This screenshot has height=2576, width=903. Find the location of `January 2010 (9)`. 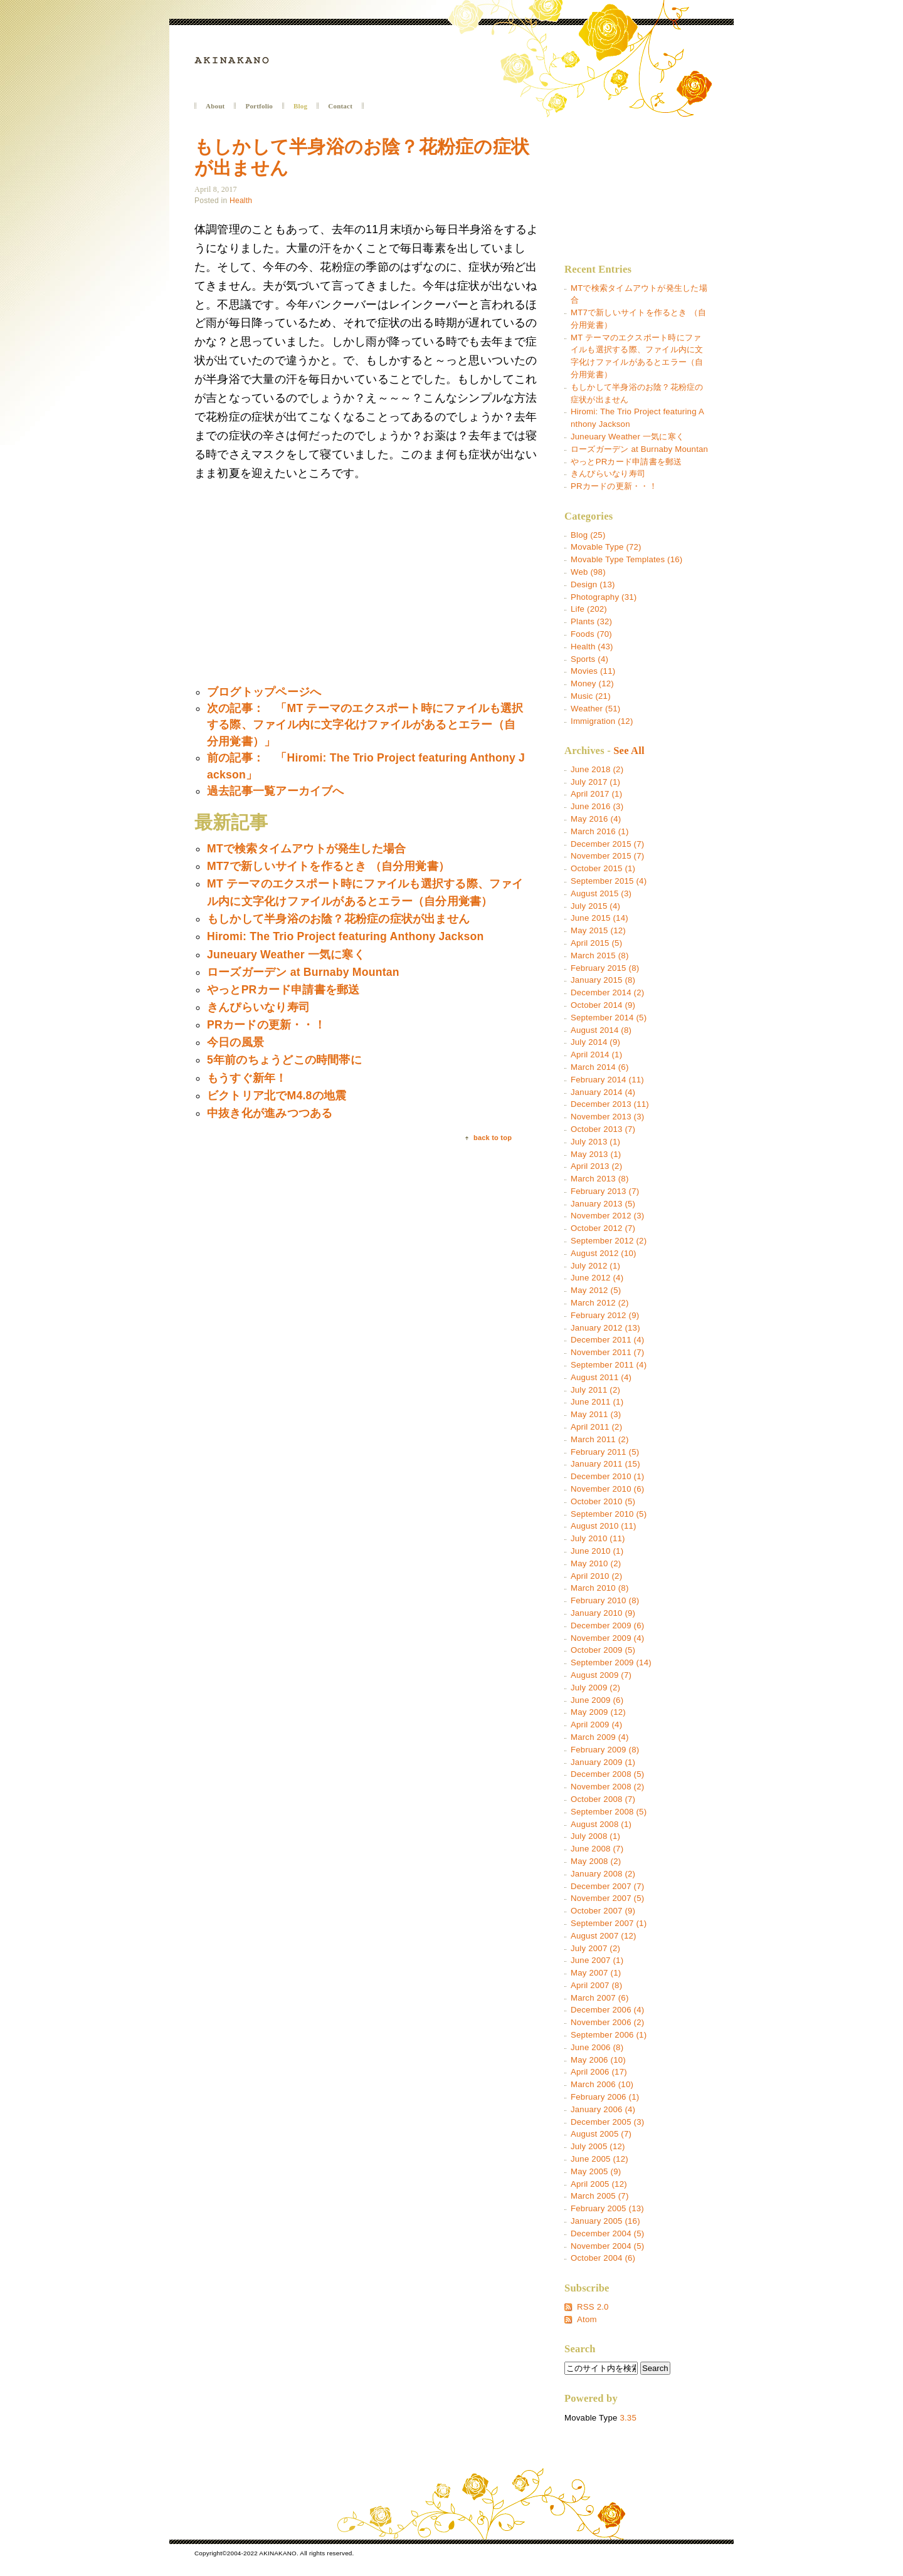

January 2010 (9) is located at coordinates (603, 1613).